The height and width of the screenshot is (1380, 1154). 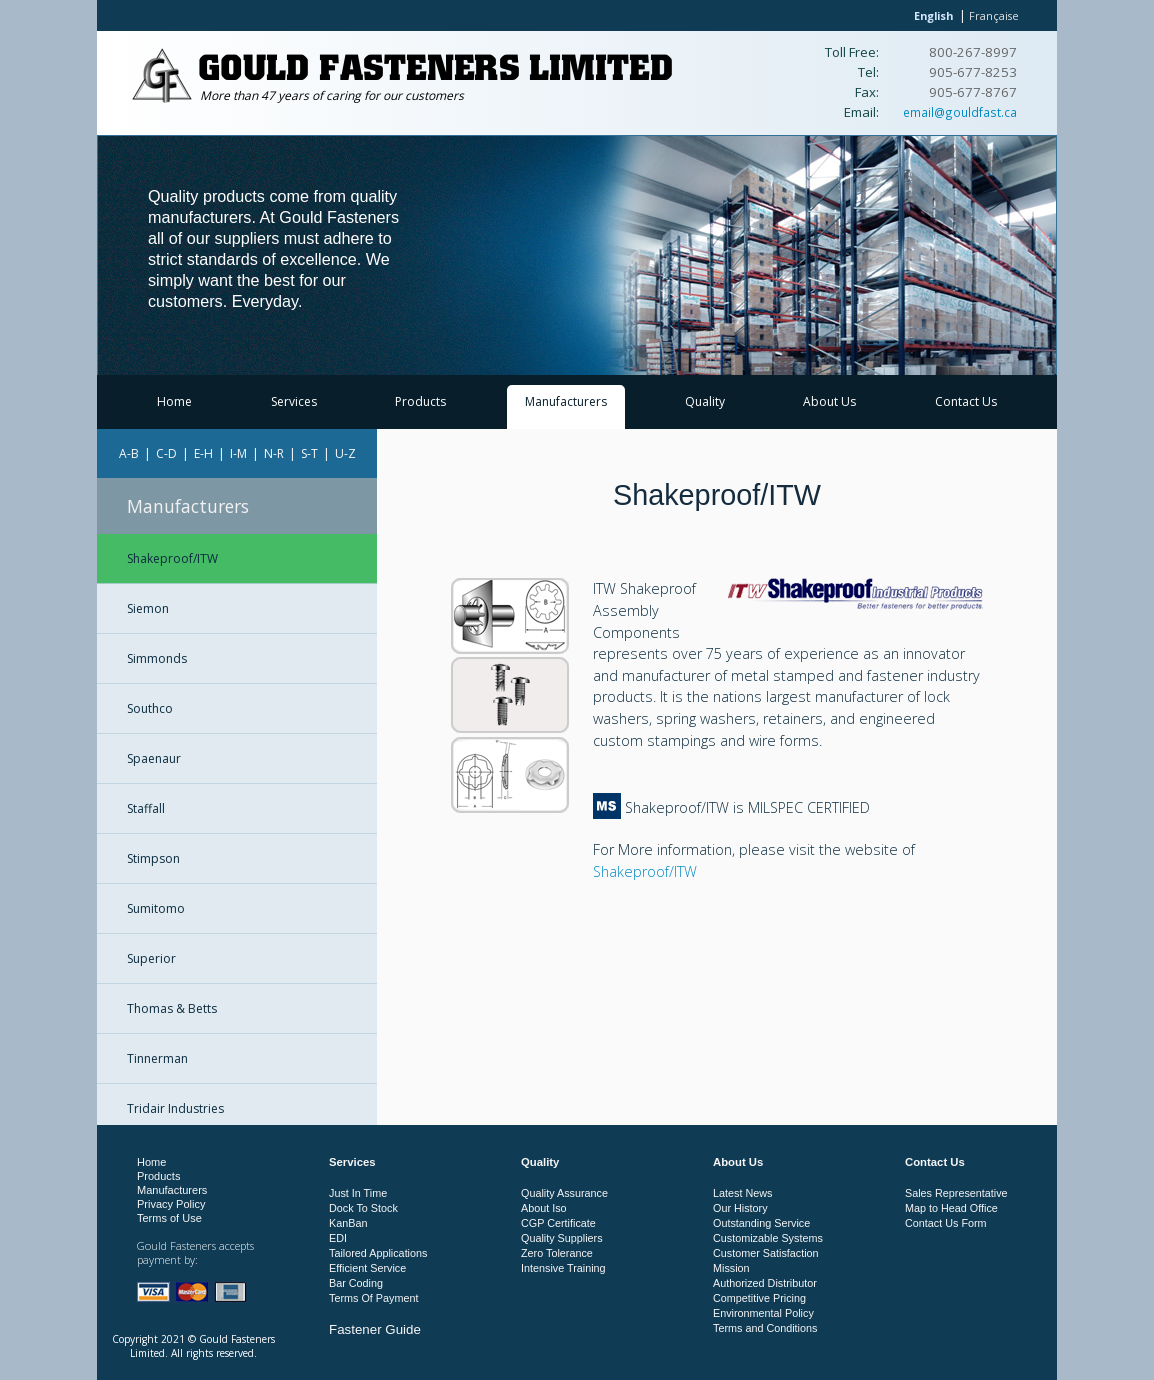 I want to click on Quality Suppliers, so click(x=562, y=1238).